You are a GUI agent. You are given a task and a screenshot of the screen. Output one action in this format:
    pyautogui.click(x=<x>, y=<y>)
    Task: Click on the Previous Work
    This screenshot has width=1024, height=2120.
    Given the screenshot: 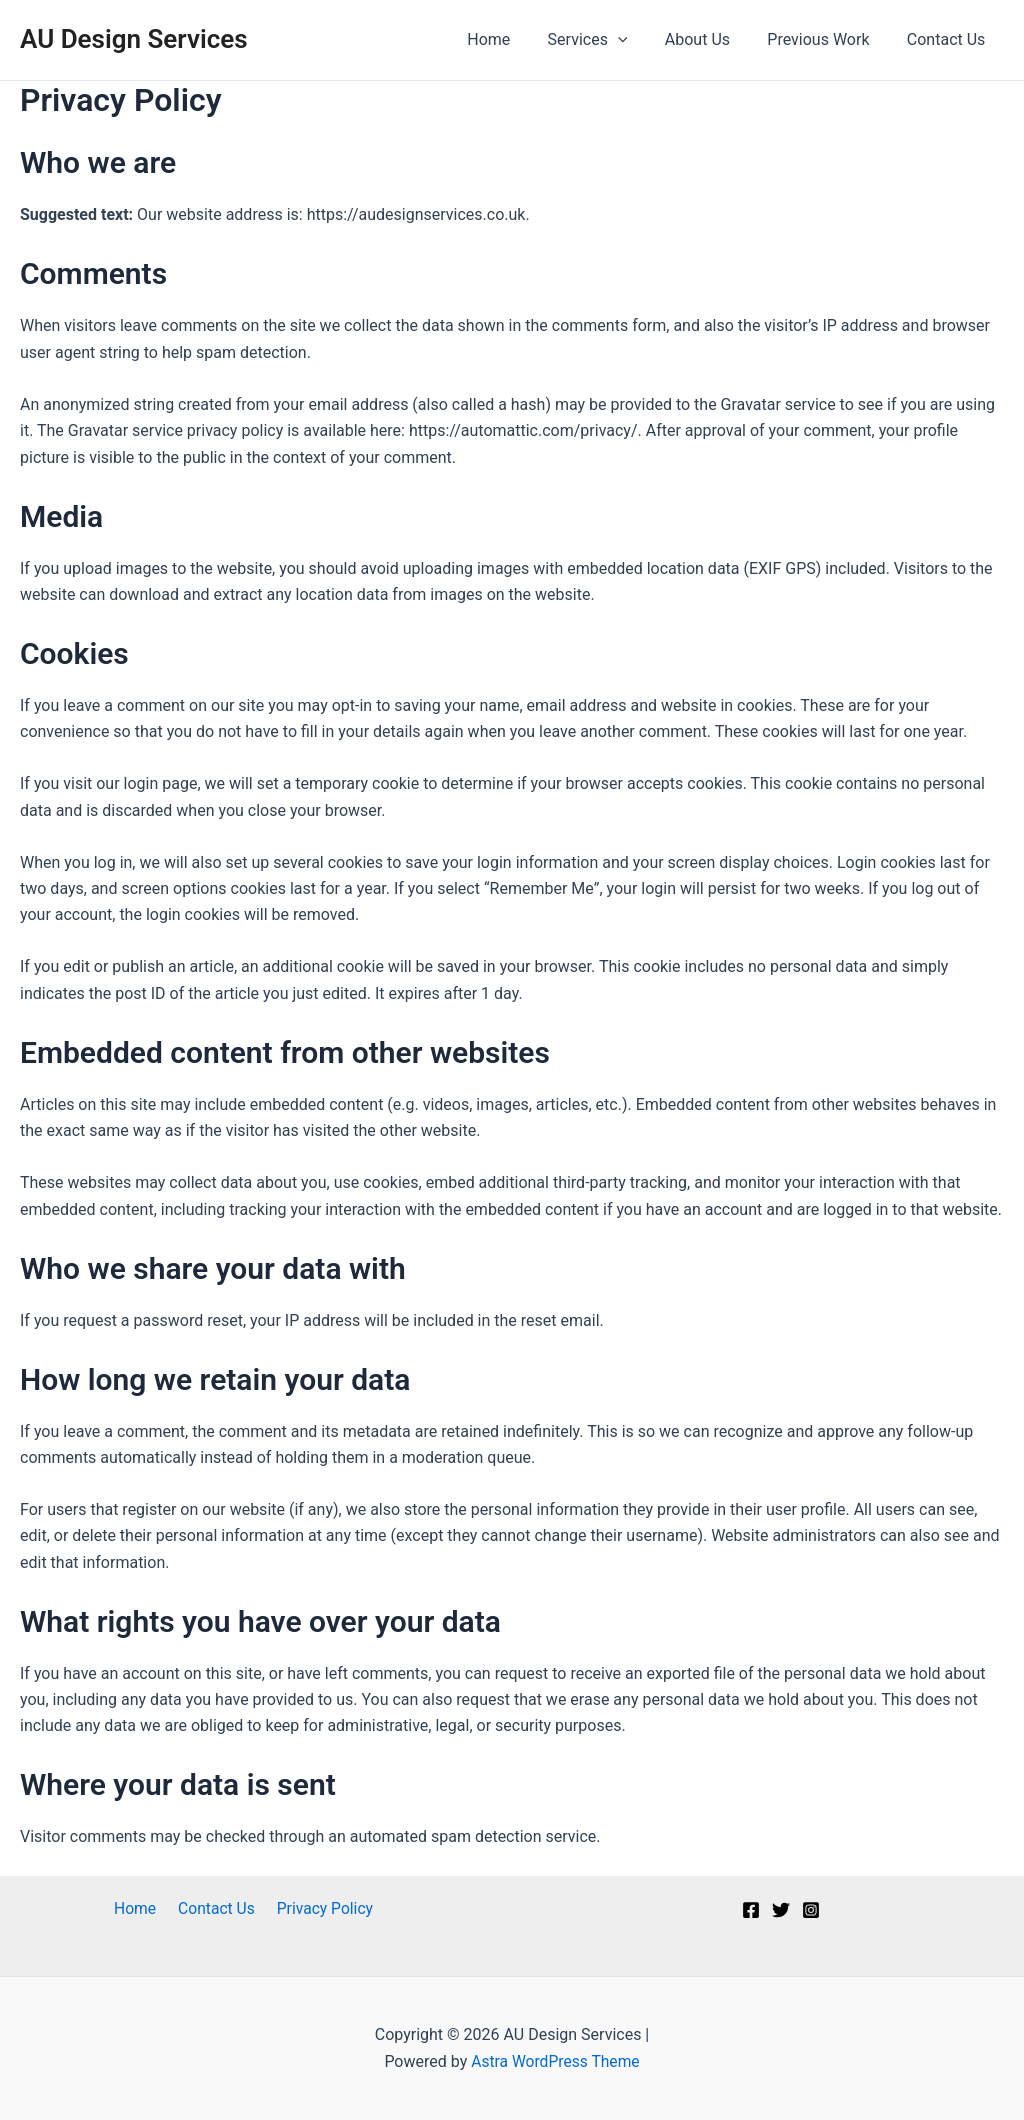 What is the action you would take?
    pyautogui.click(x=826, y=39)
    